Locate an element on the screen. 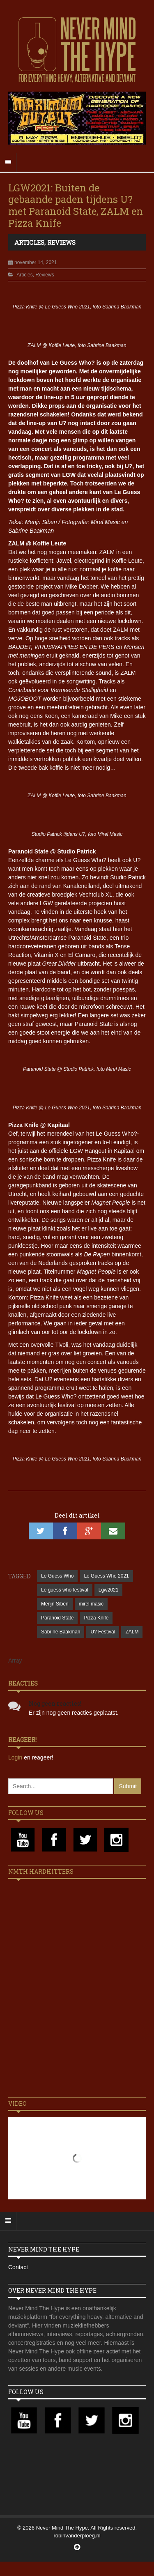 The width and height of the screenshot is (154, 2576). Le Guess Who is located at coordinates (57, 1576).